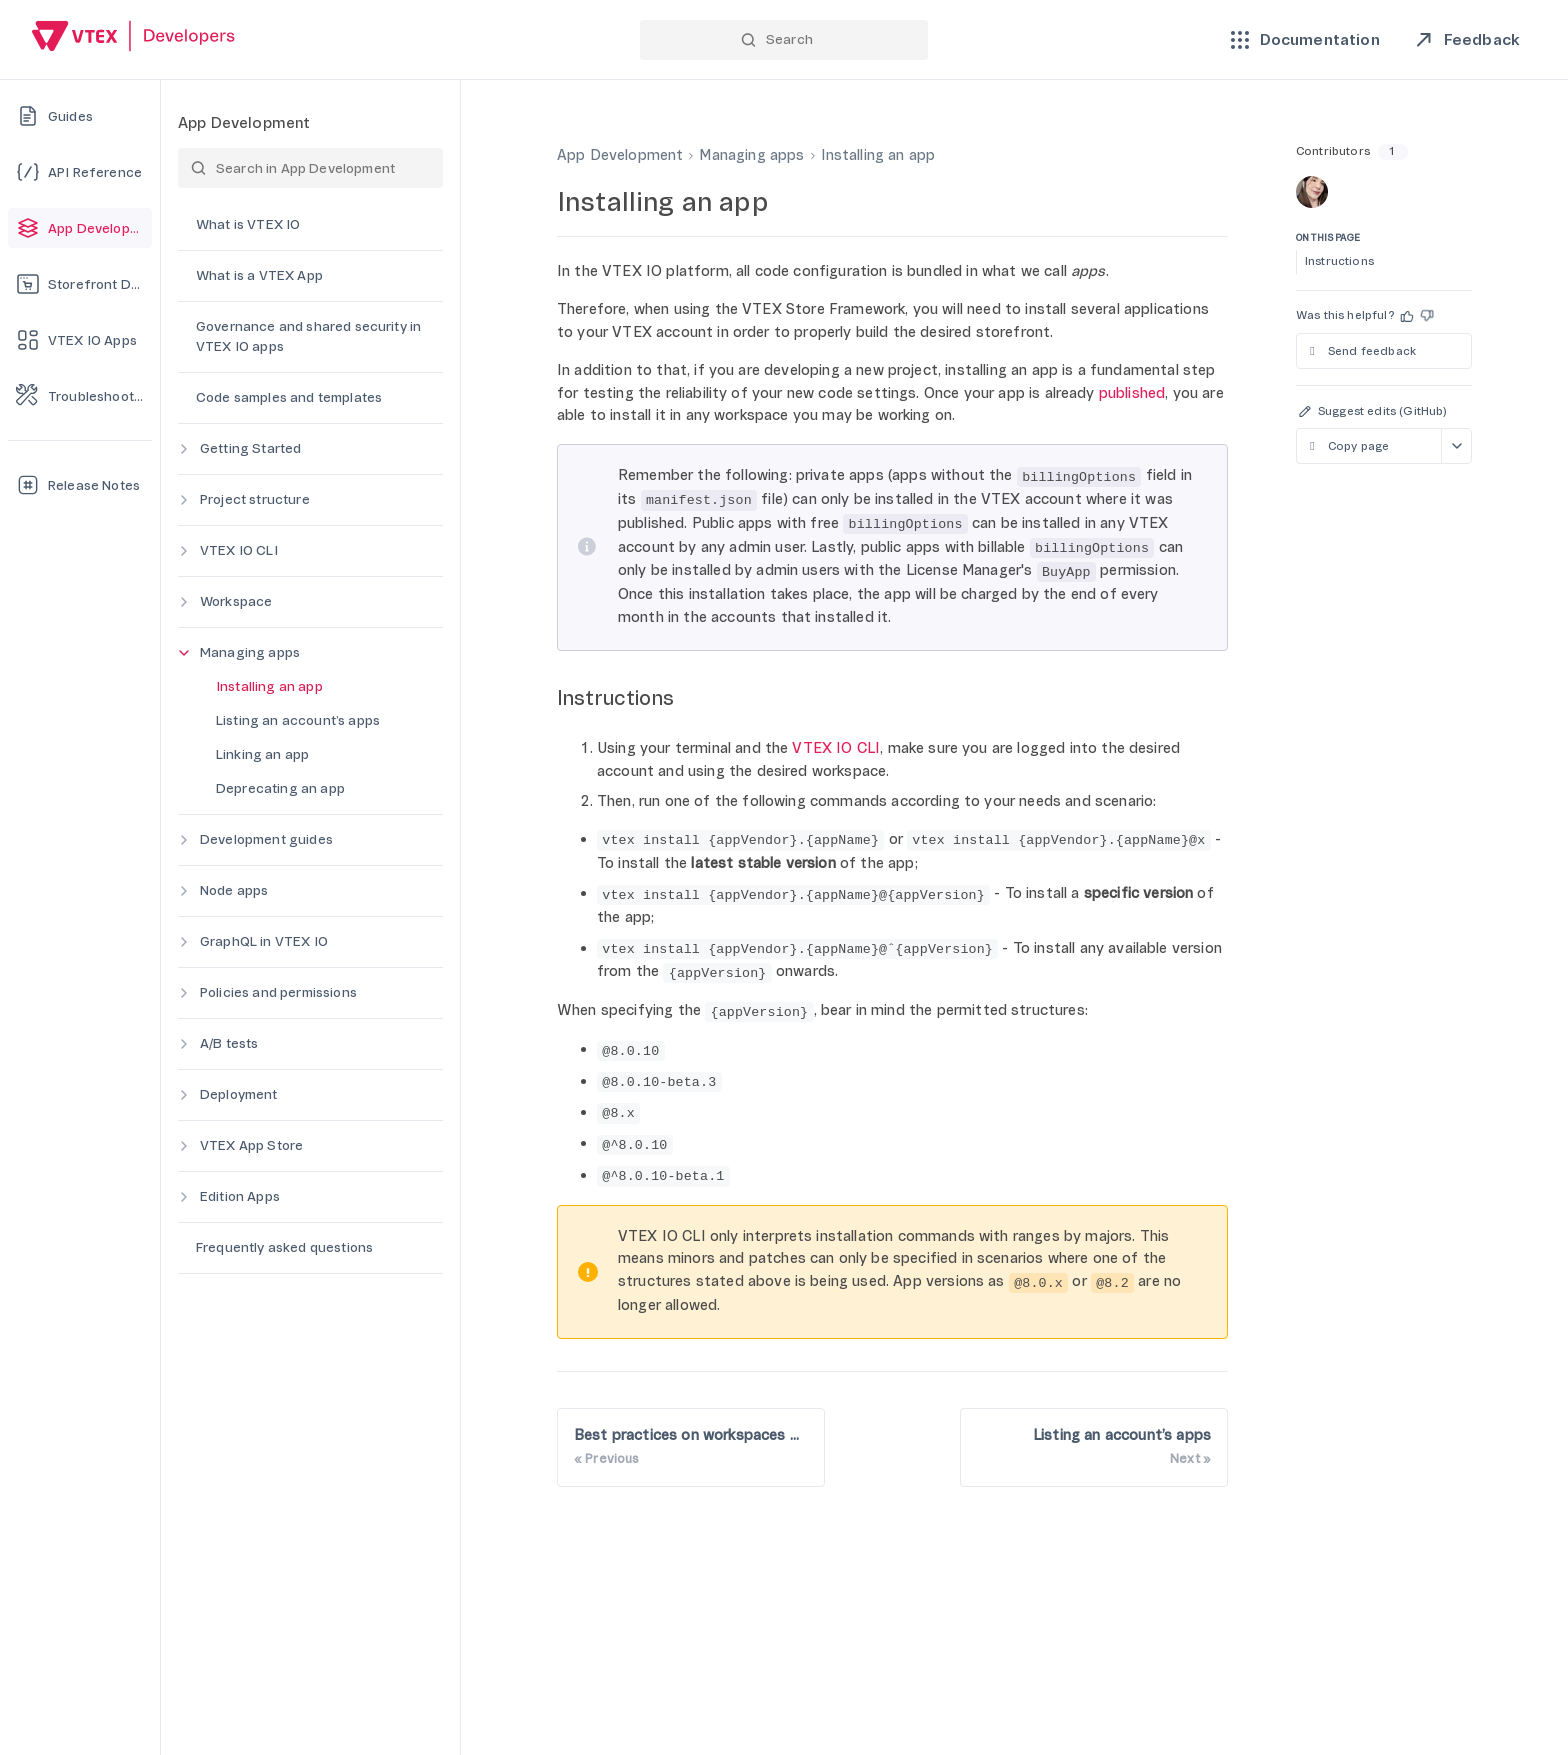  What do you see at coordinates (80, 485) in the screenshot?
I see `[Release Notes]` at bounding box center [80, 485].